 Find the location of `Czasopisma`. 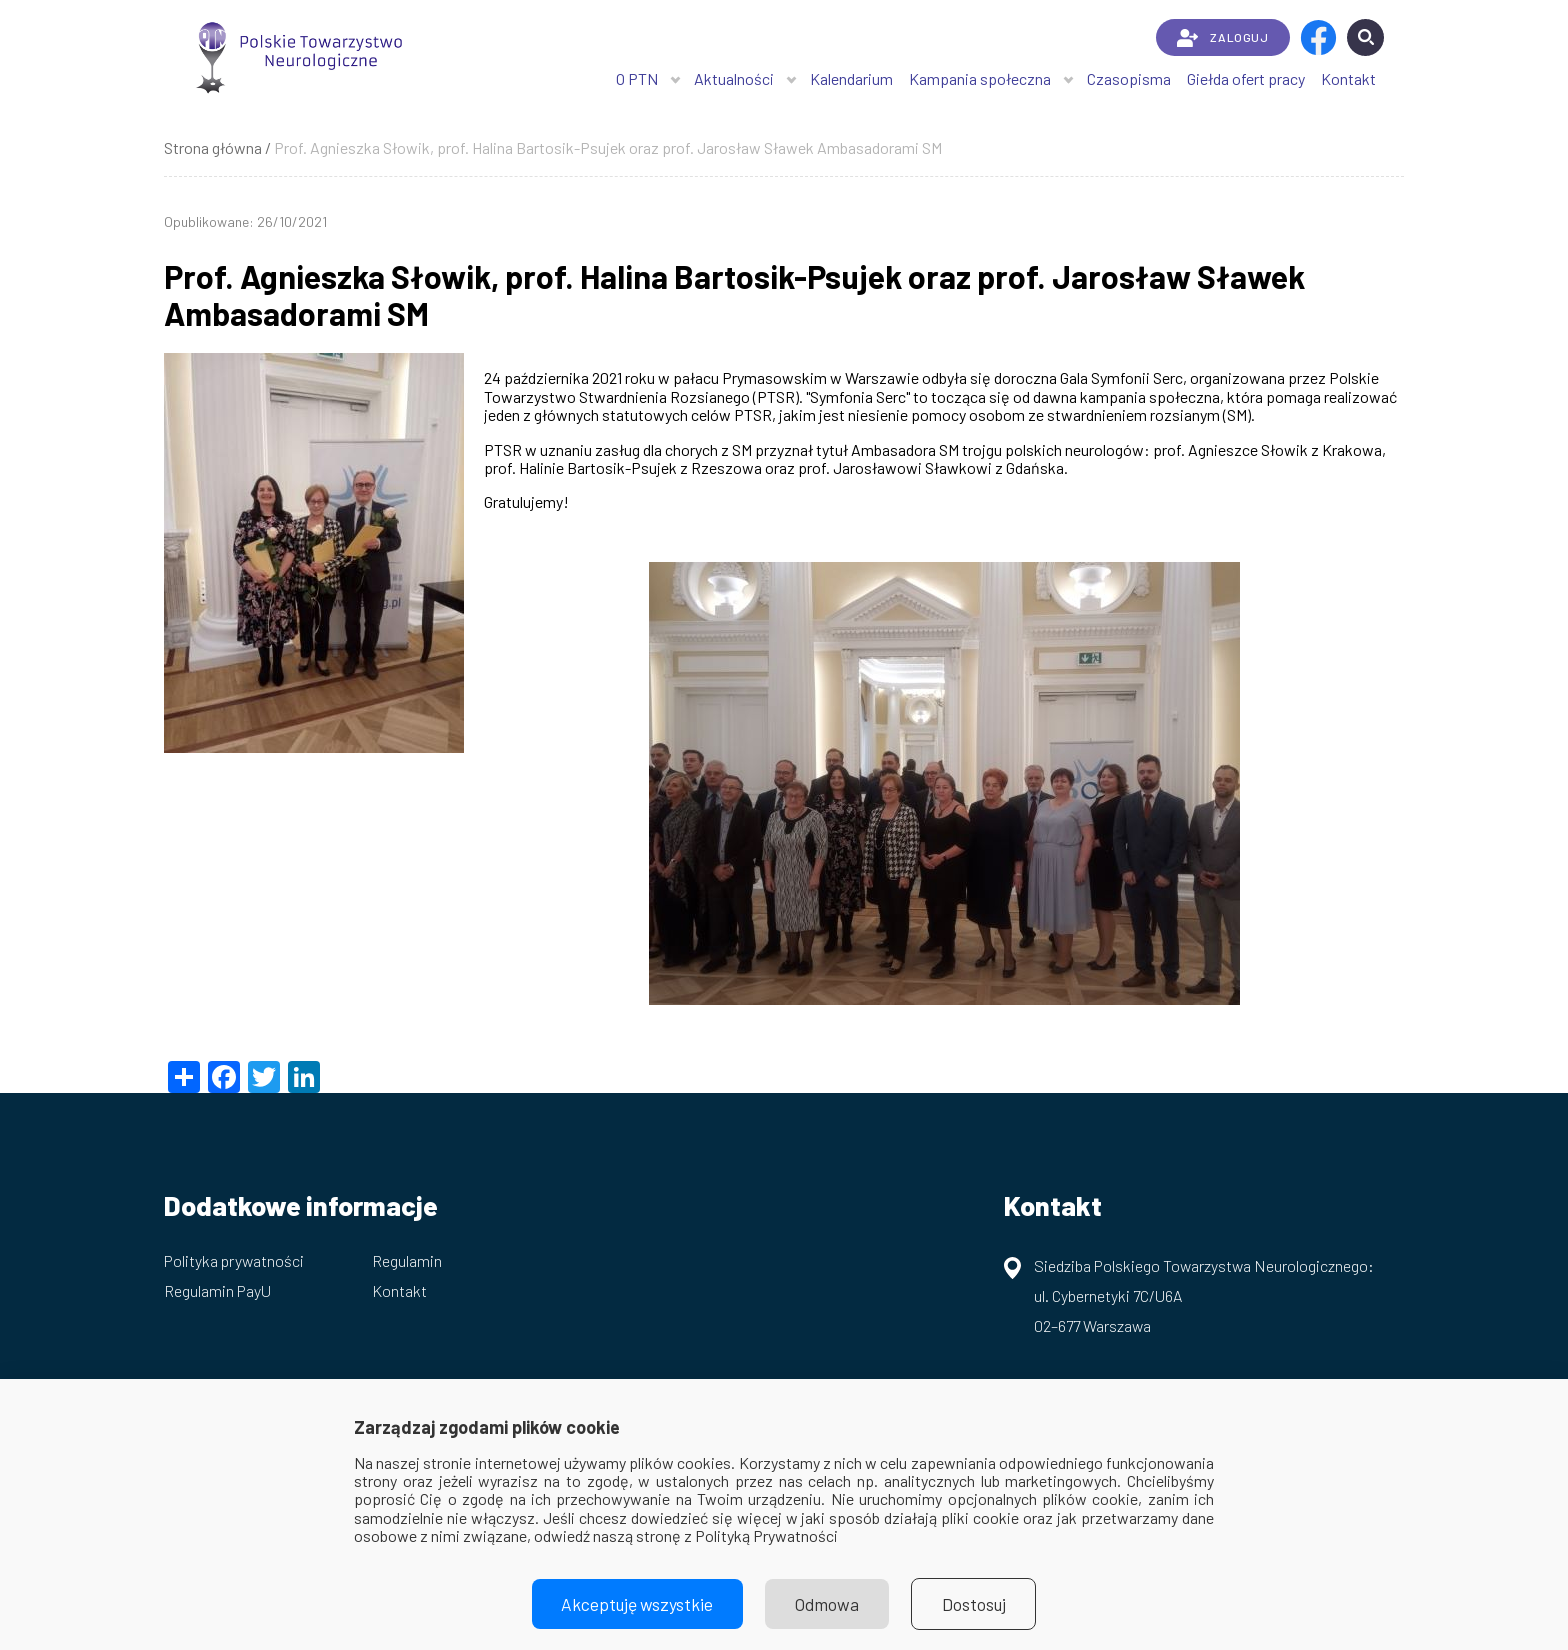

Czasopisma is located at coordinates (1129, 78).